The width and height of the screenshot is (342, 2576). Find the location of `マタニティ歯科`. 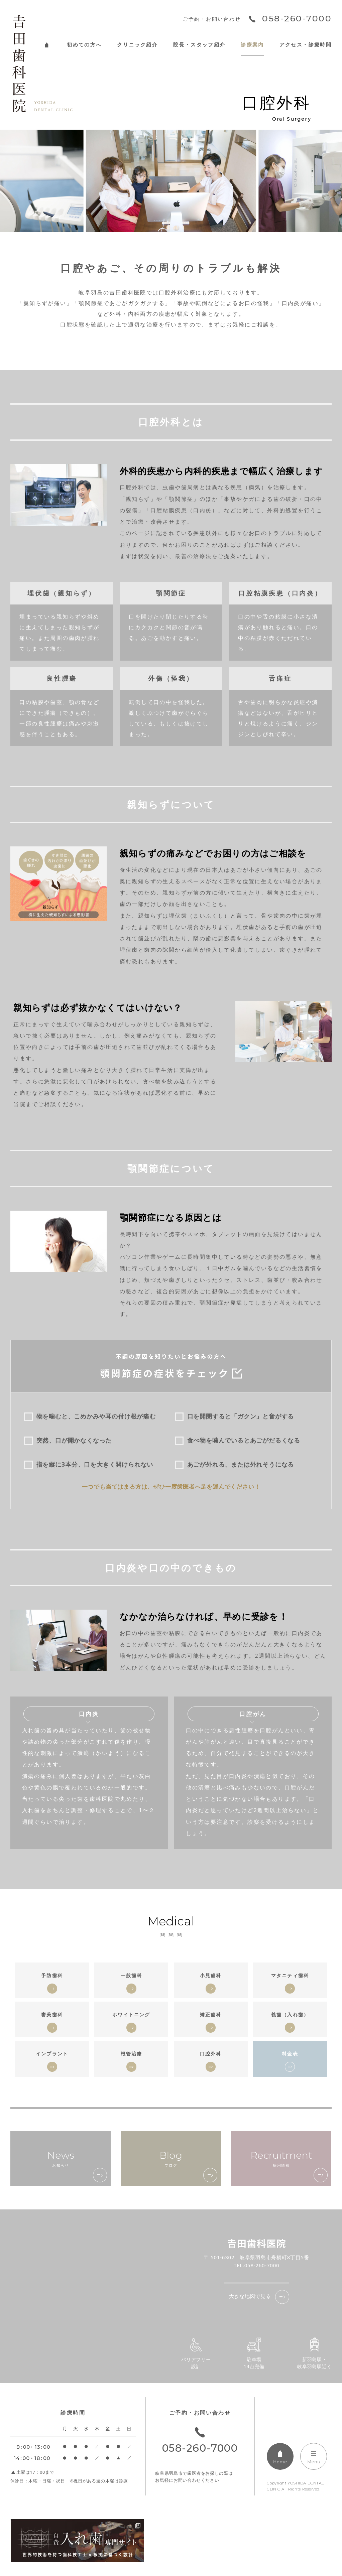

マタニティ歯科 is located at coordinates (290, 1975).